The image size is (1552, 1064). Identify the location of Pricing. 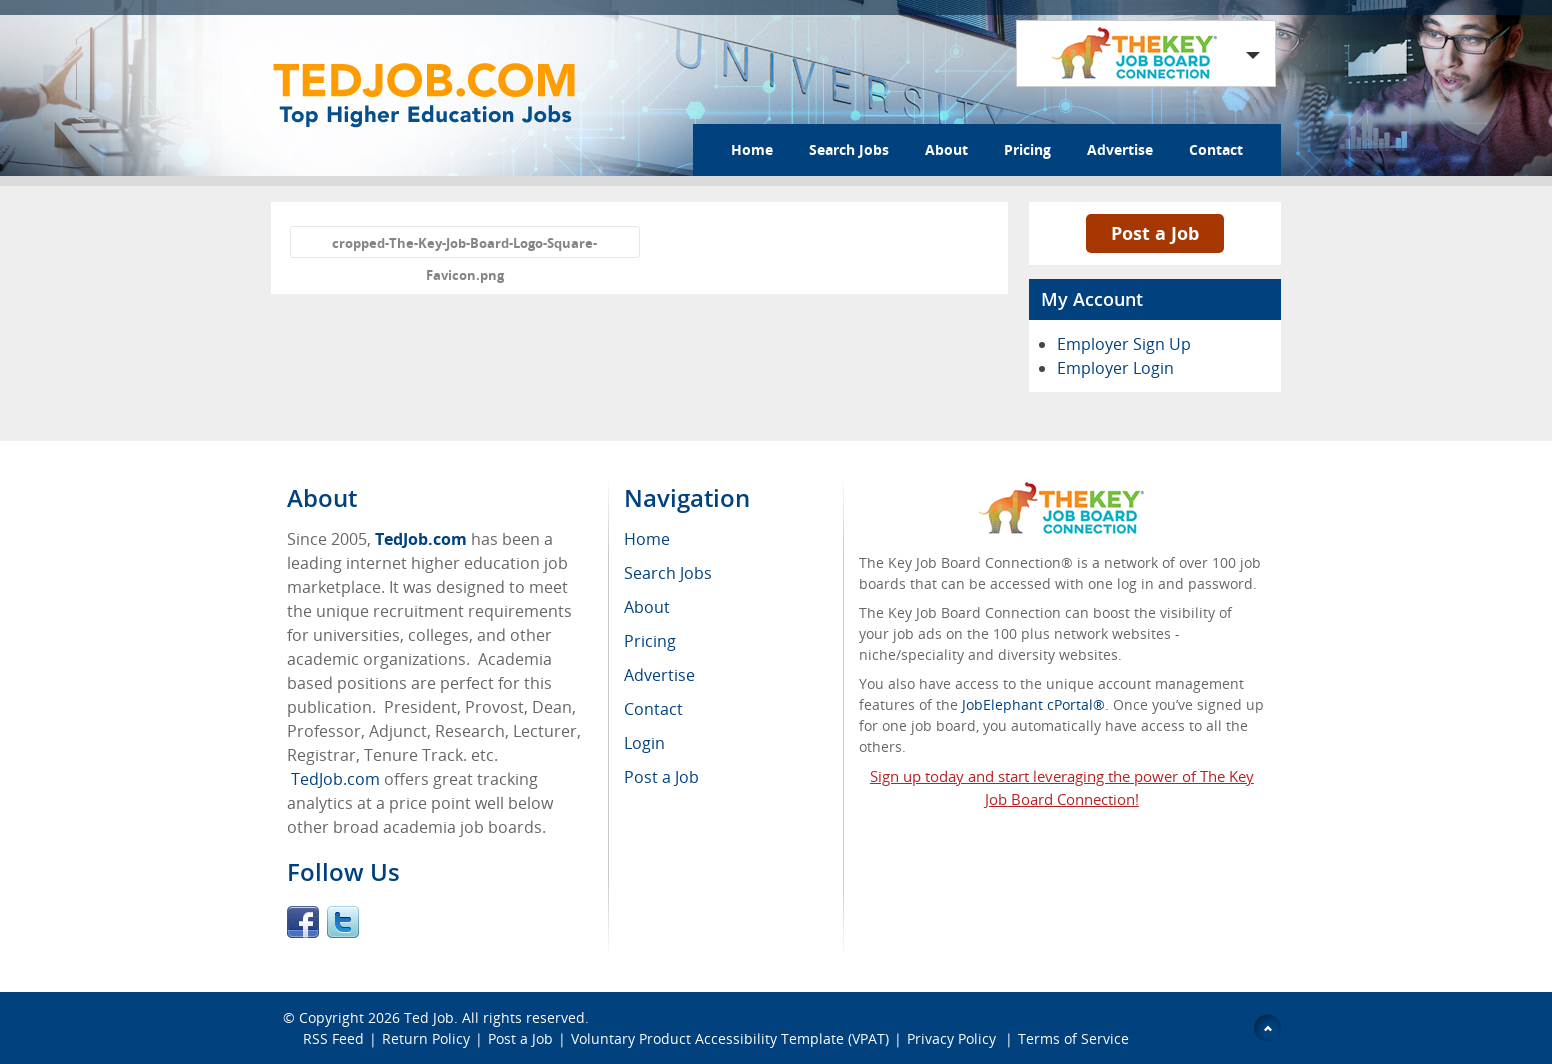
(1027, 149).